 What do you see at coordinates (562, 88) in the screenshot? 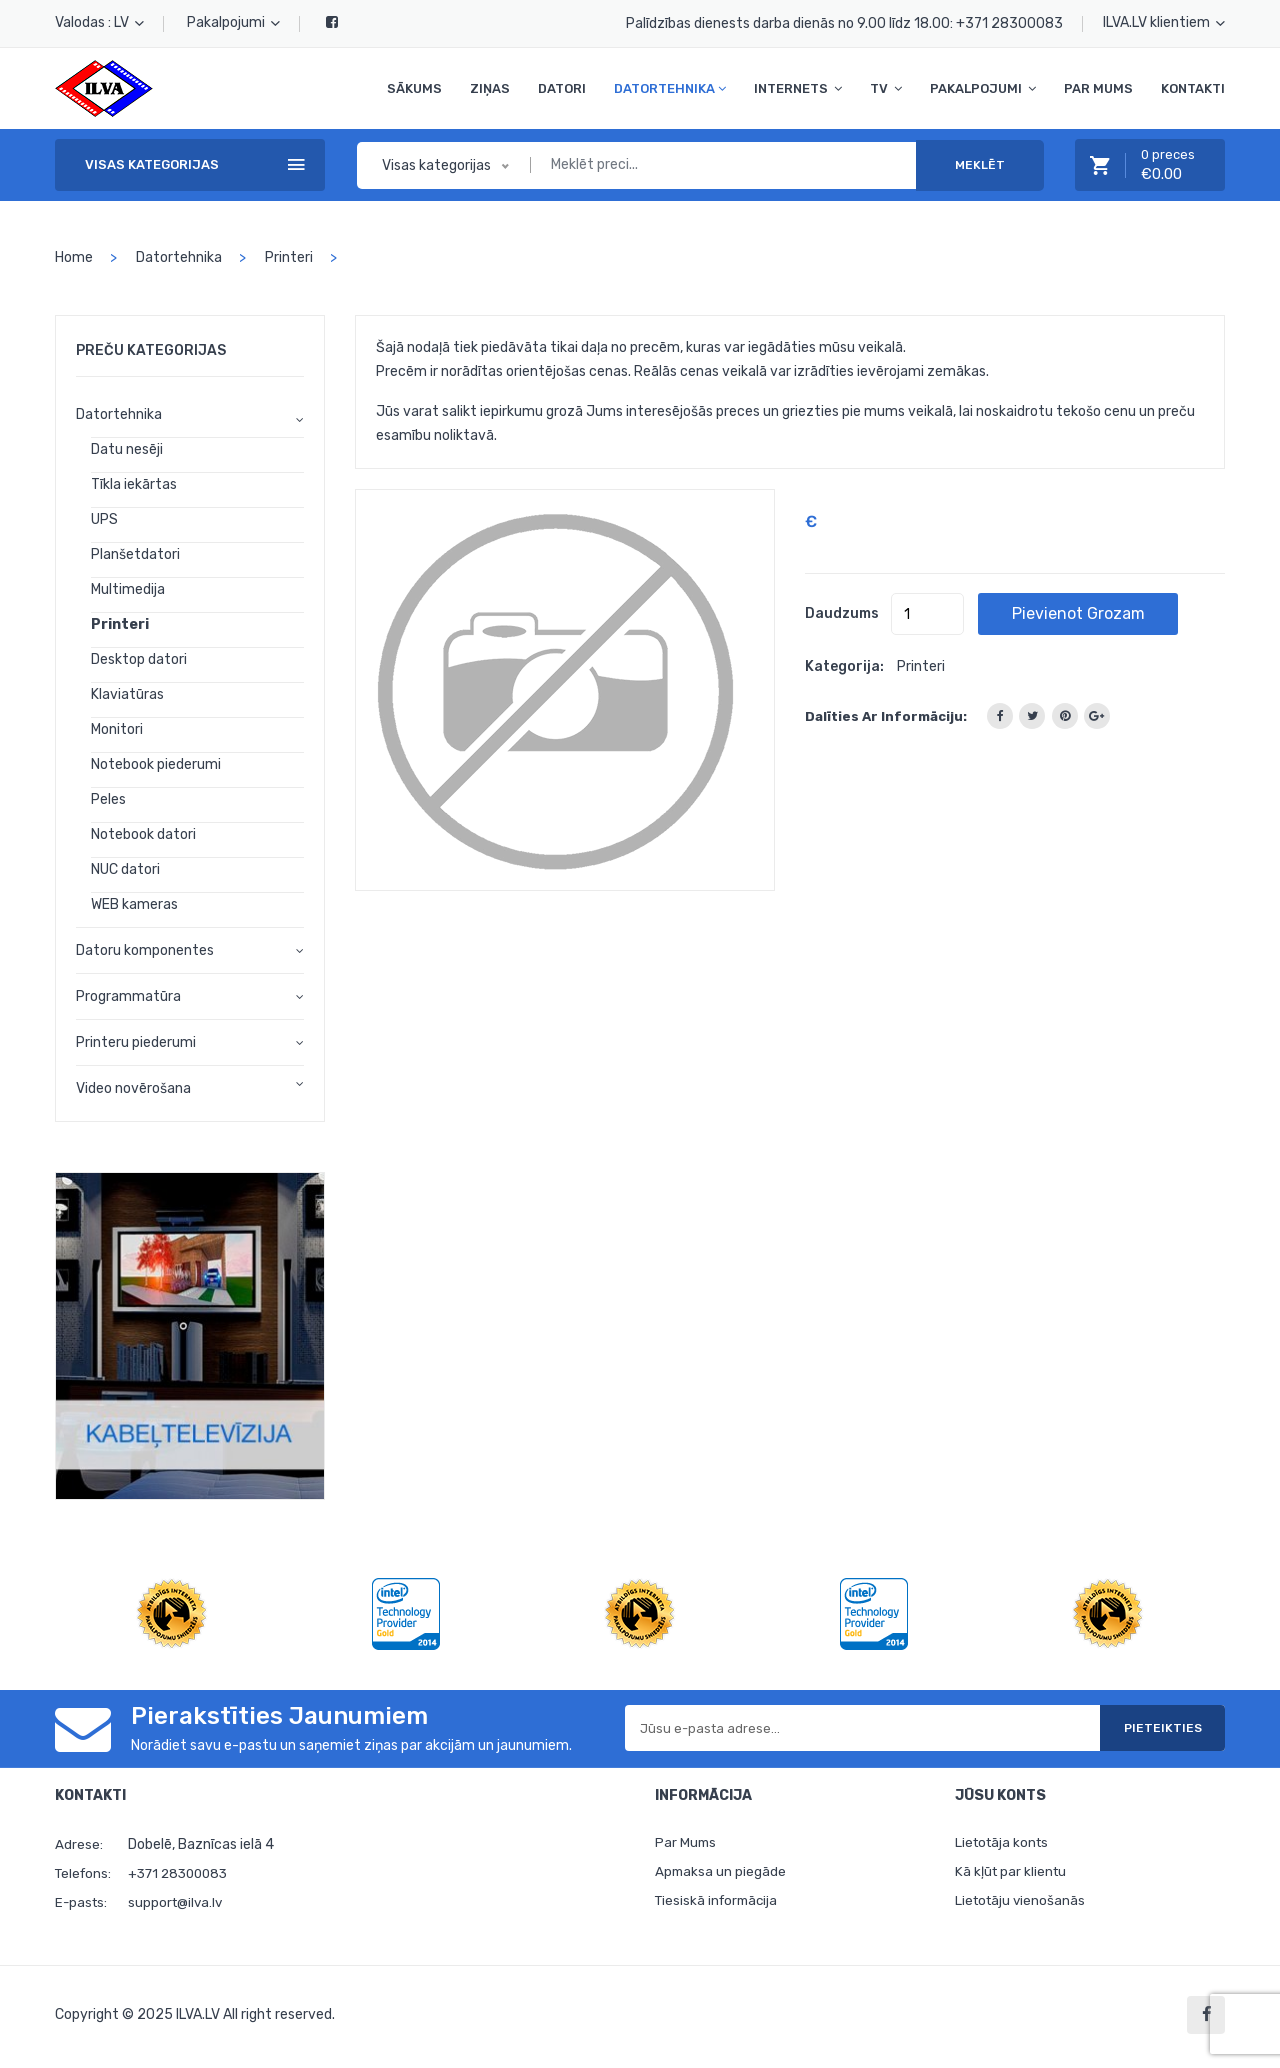
I see `Datori` at bounding box center [562, 88].